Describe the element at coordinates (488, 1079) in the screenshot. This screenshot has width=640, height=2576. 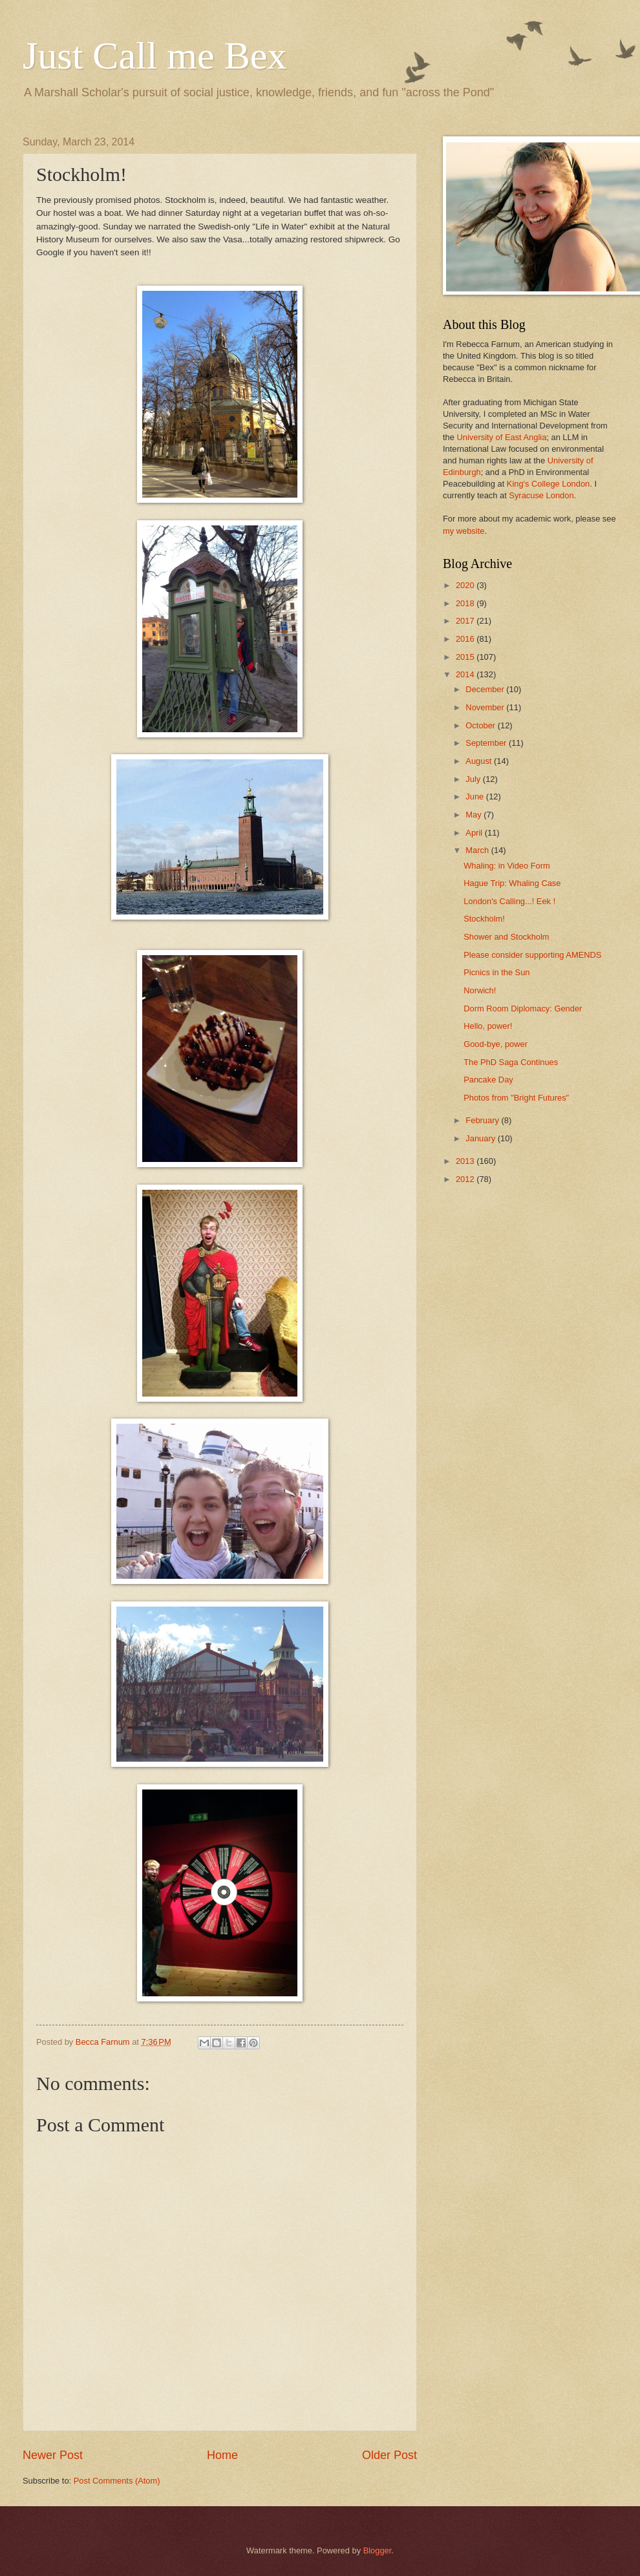
I see `Pancake Day` at that location.